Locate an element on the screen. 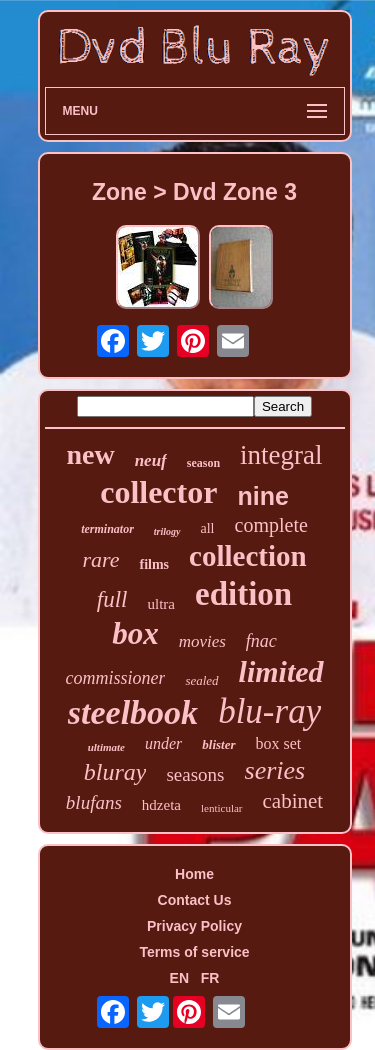 This screenshot has height=1050, width=375. hdzeta is located at coordinates (161, 805).